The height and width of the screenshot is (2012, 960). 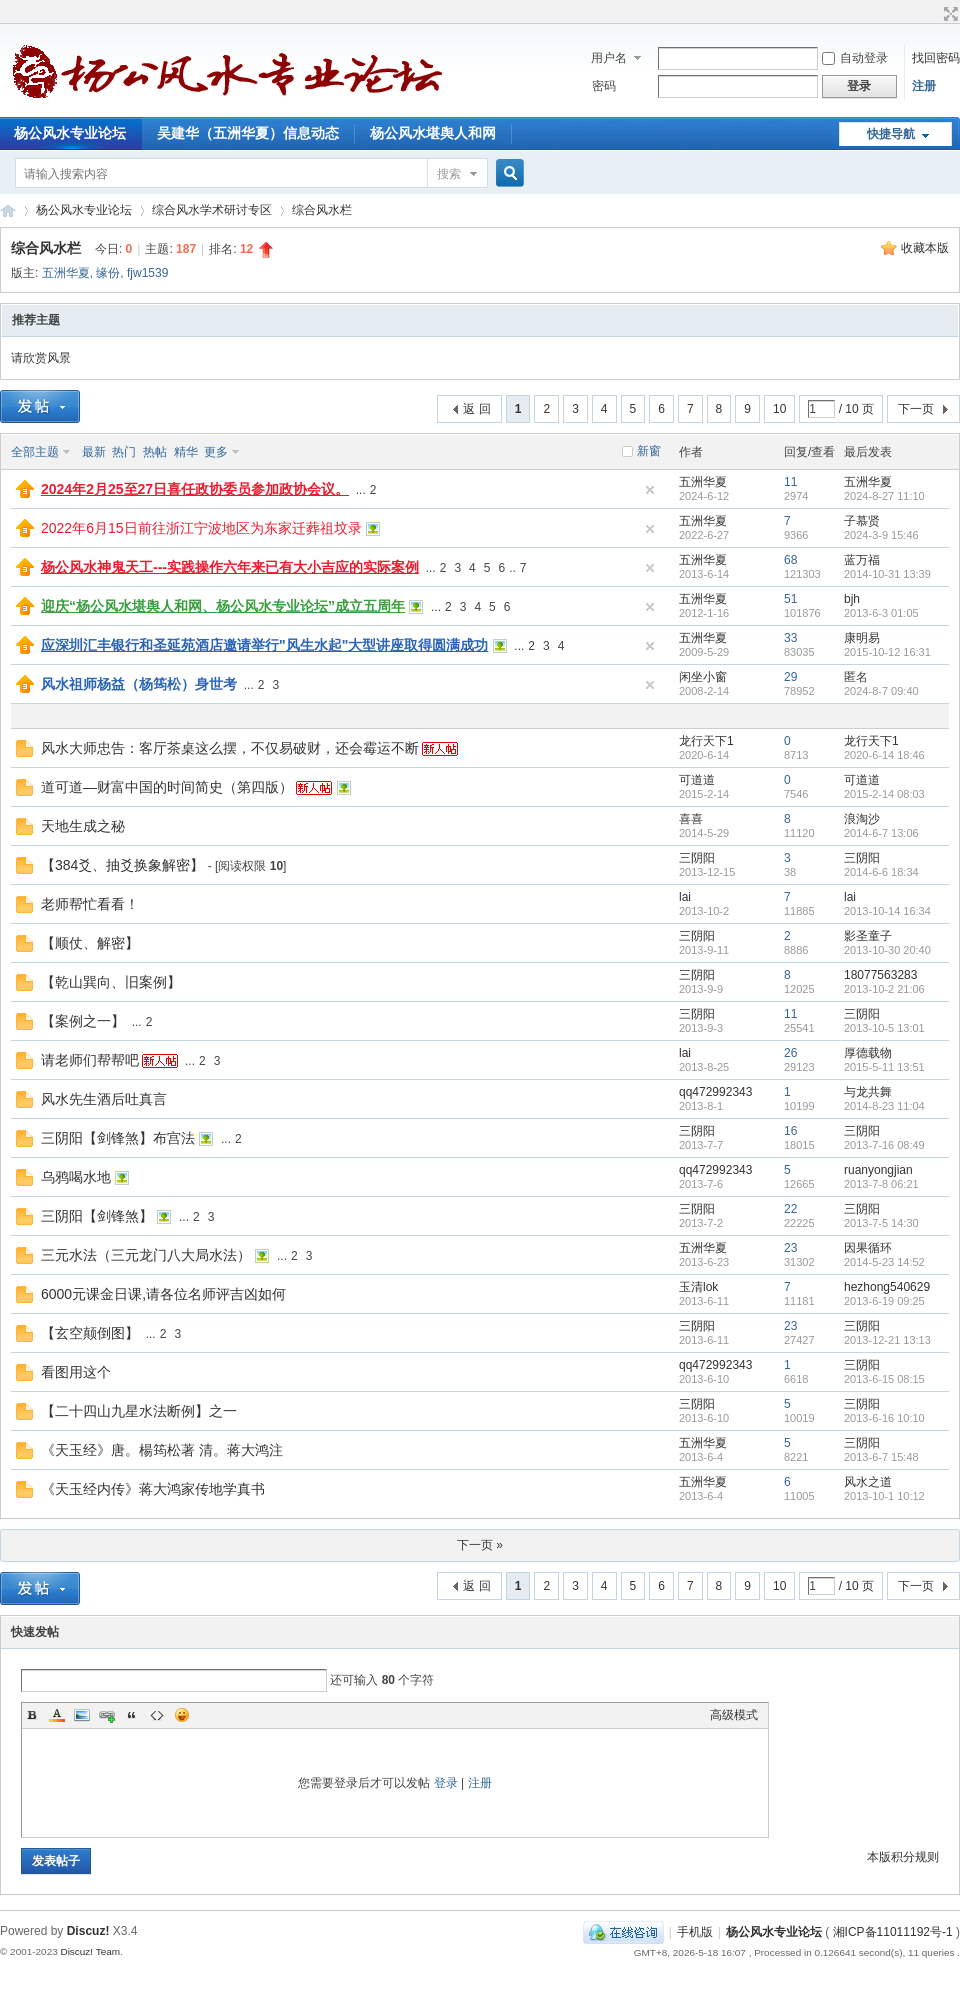 I want to click on hezhong540629, so click(x=887, y=1287).